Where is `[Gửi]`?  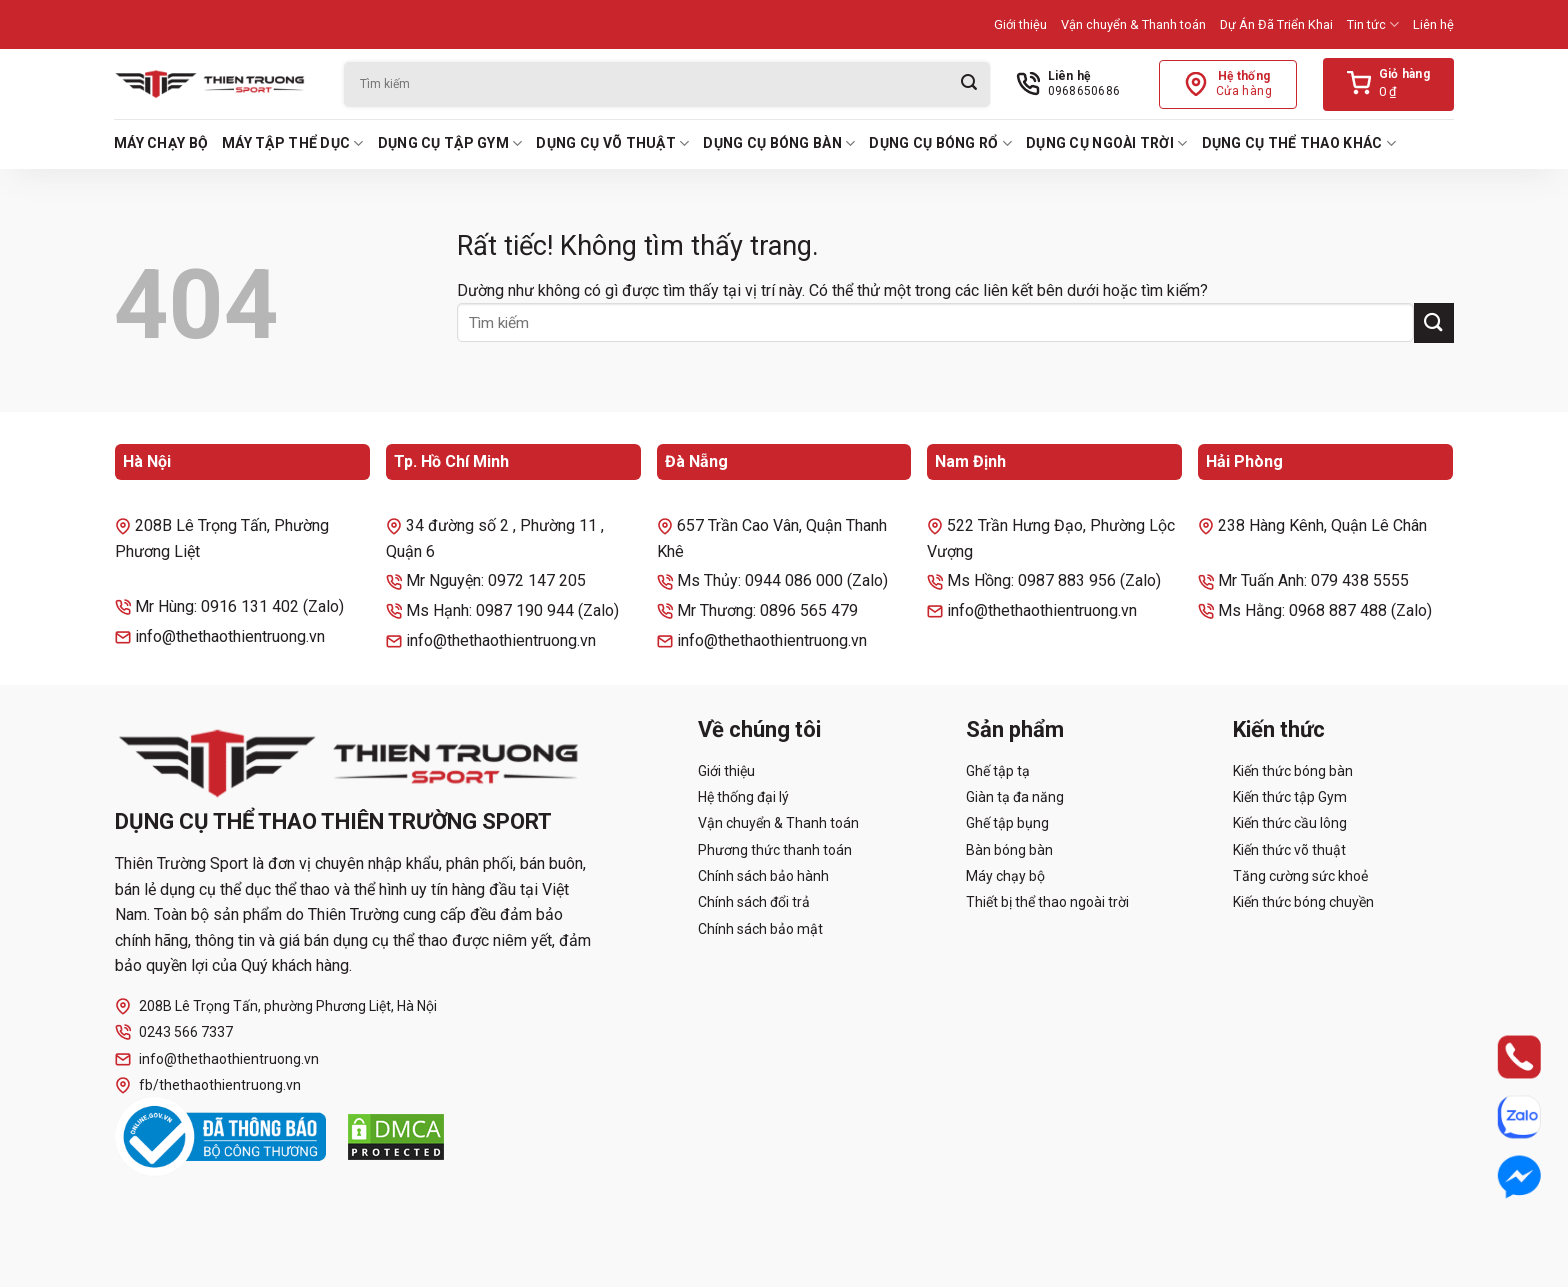
[Gửi] is located at coordinates (969, 84).